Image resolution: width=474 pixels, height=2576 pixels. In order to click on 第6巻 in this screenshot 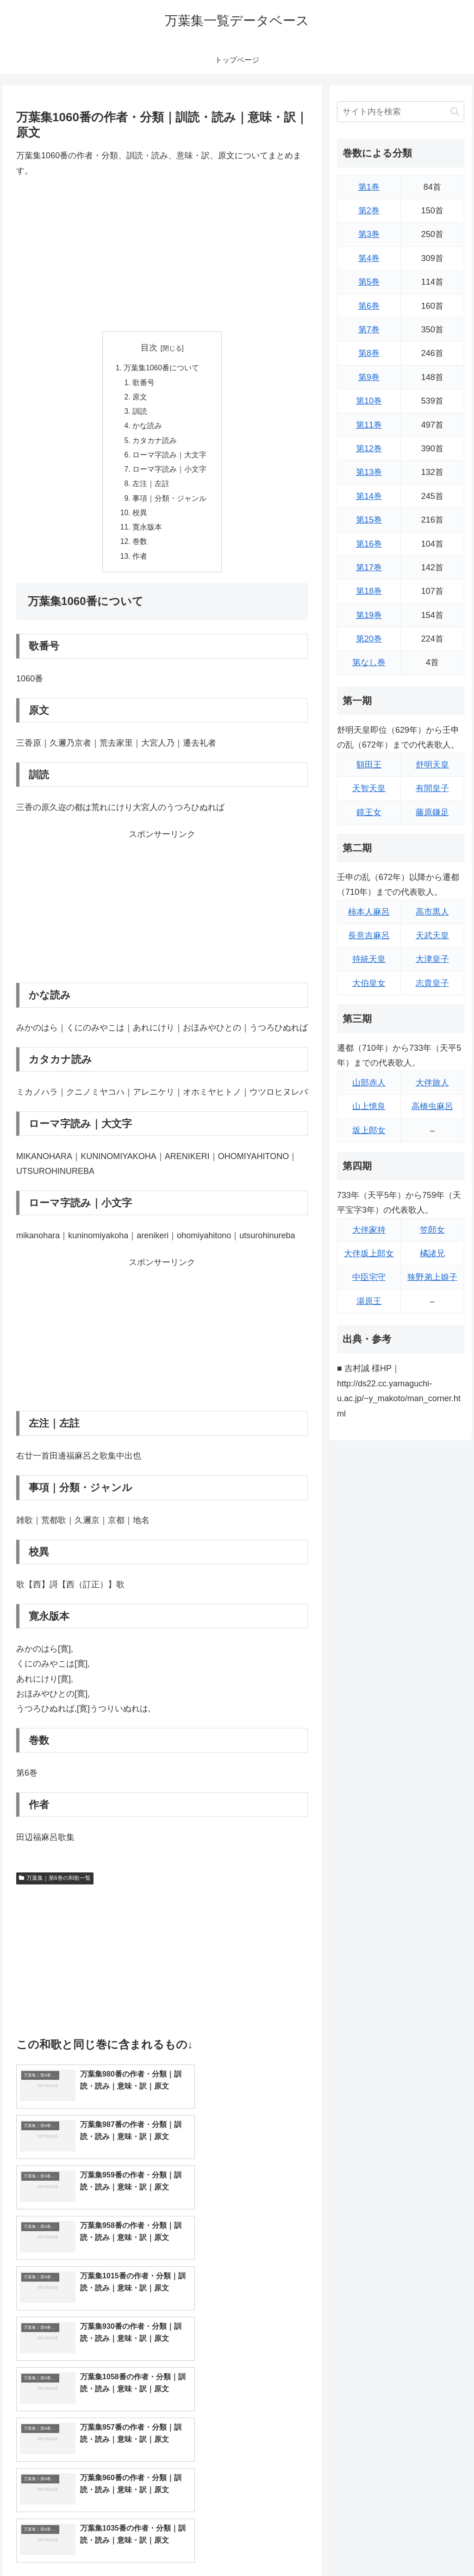, I will do `click(369, 306)`.